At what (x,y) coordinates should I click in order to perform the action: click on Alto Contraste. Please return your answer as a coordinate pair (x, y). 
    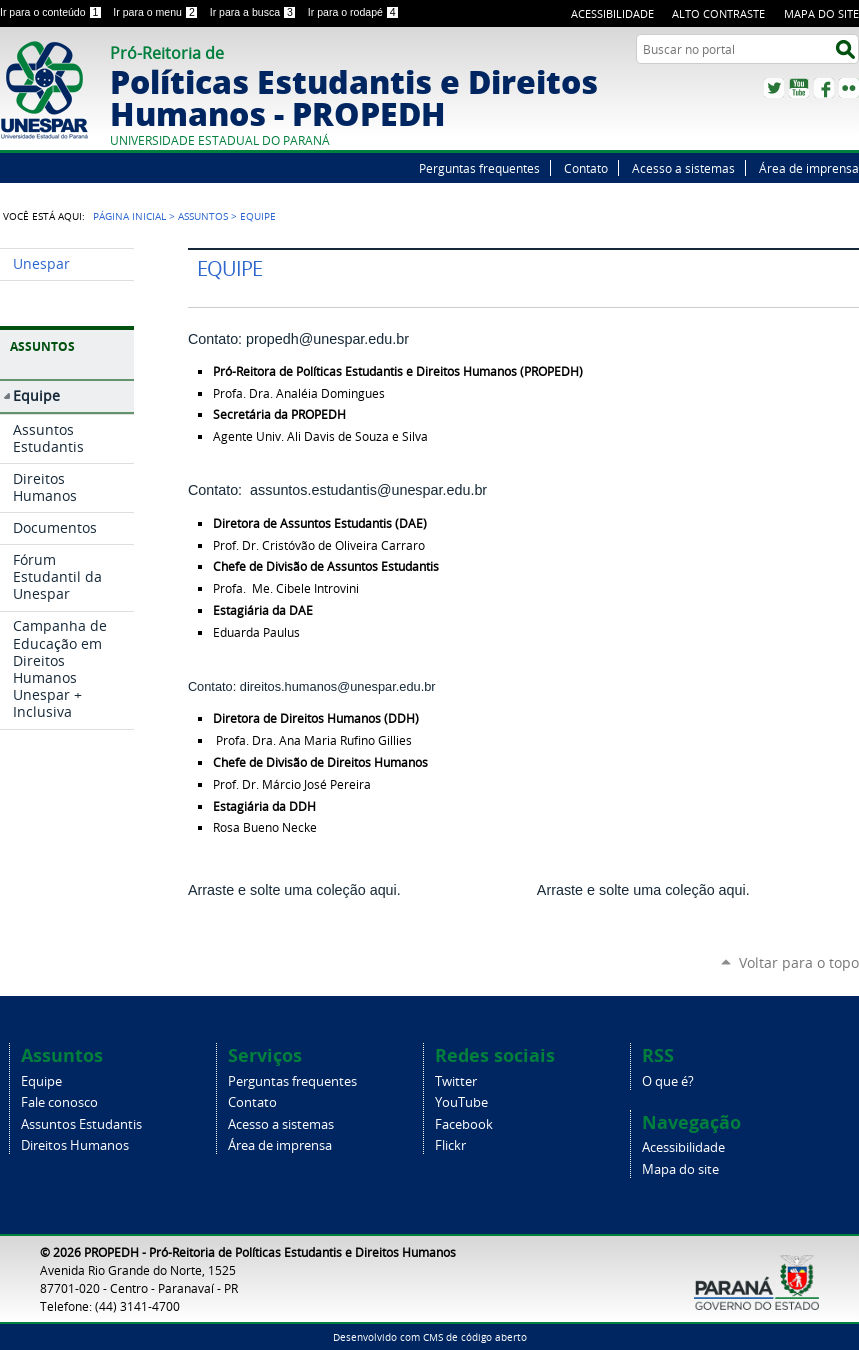
    Looking at the image, I should click on (718, 13).